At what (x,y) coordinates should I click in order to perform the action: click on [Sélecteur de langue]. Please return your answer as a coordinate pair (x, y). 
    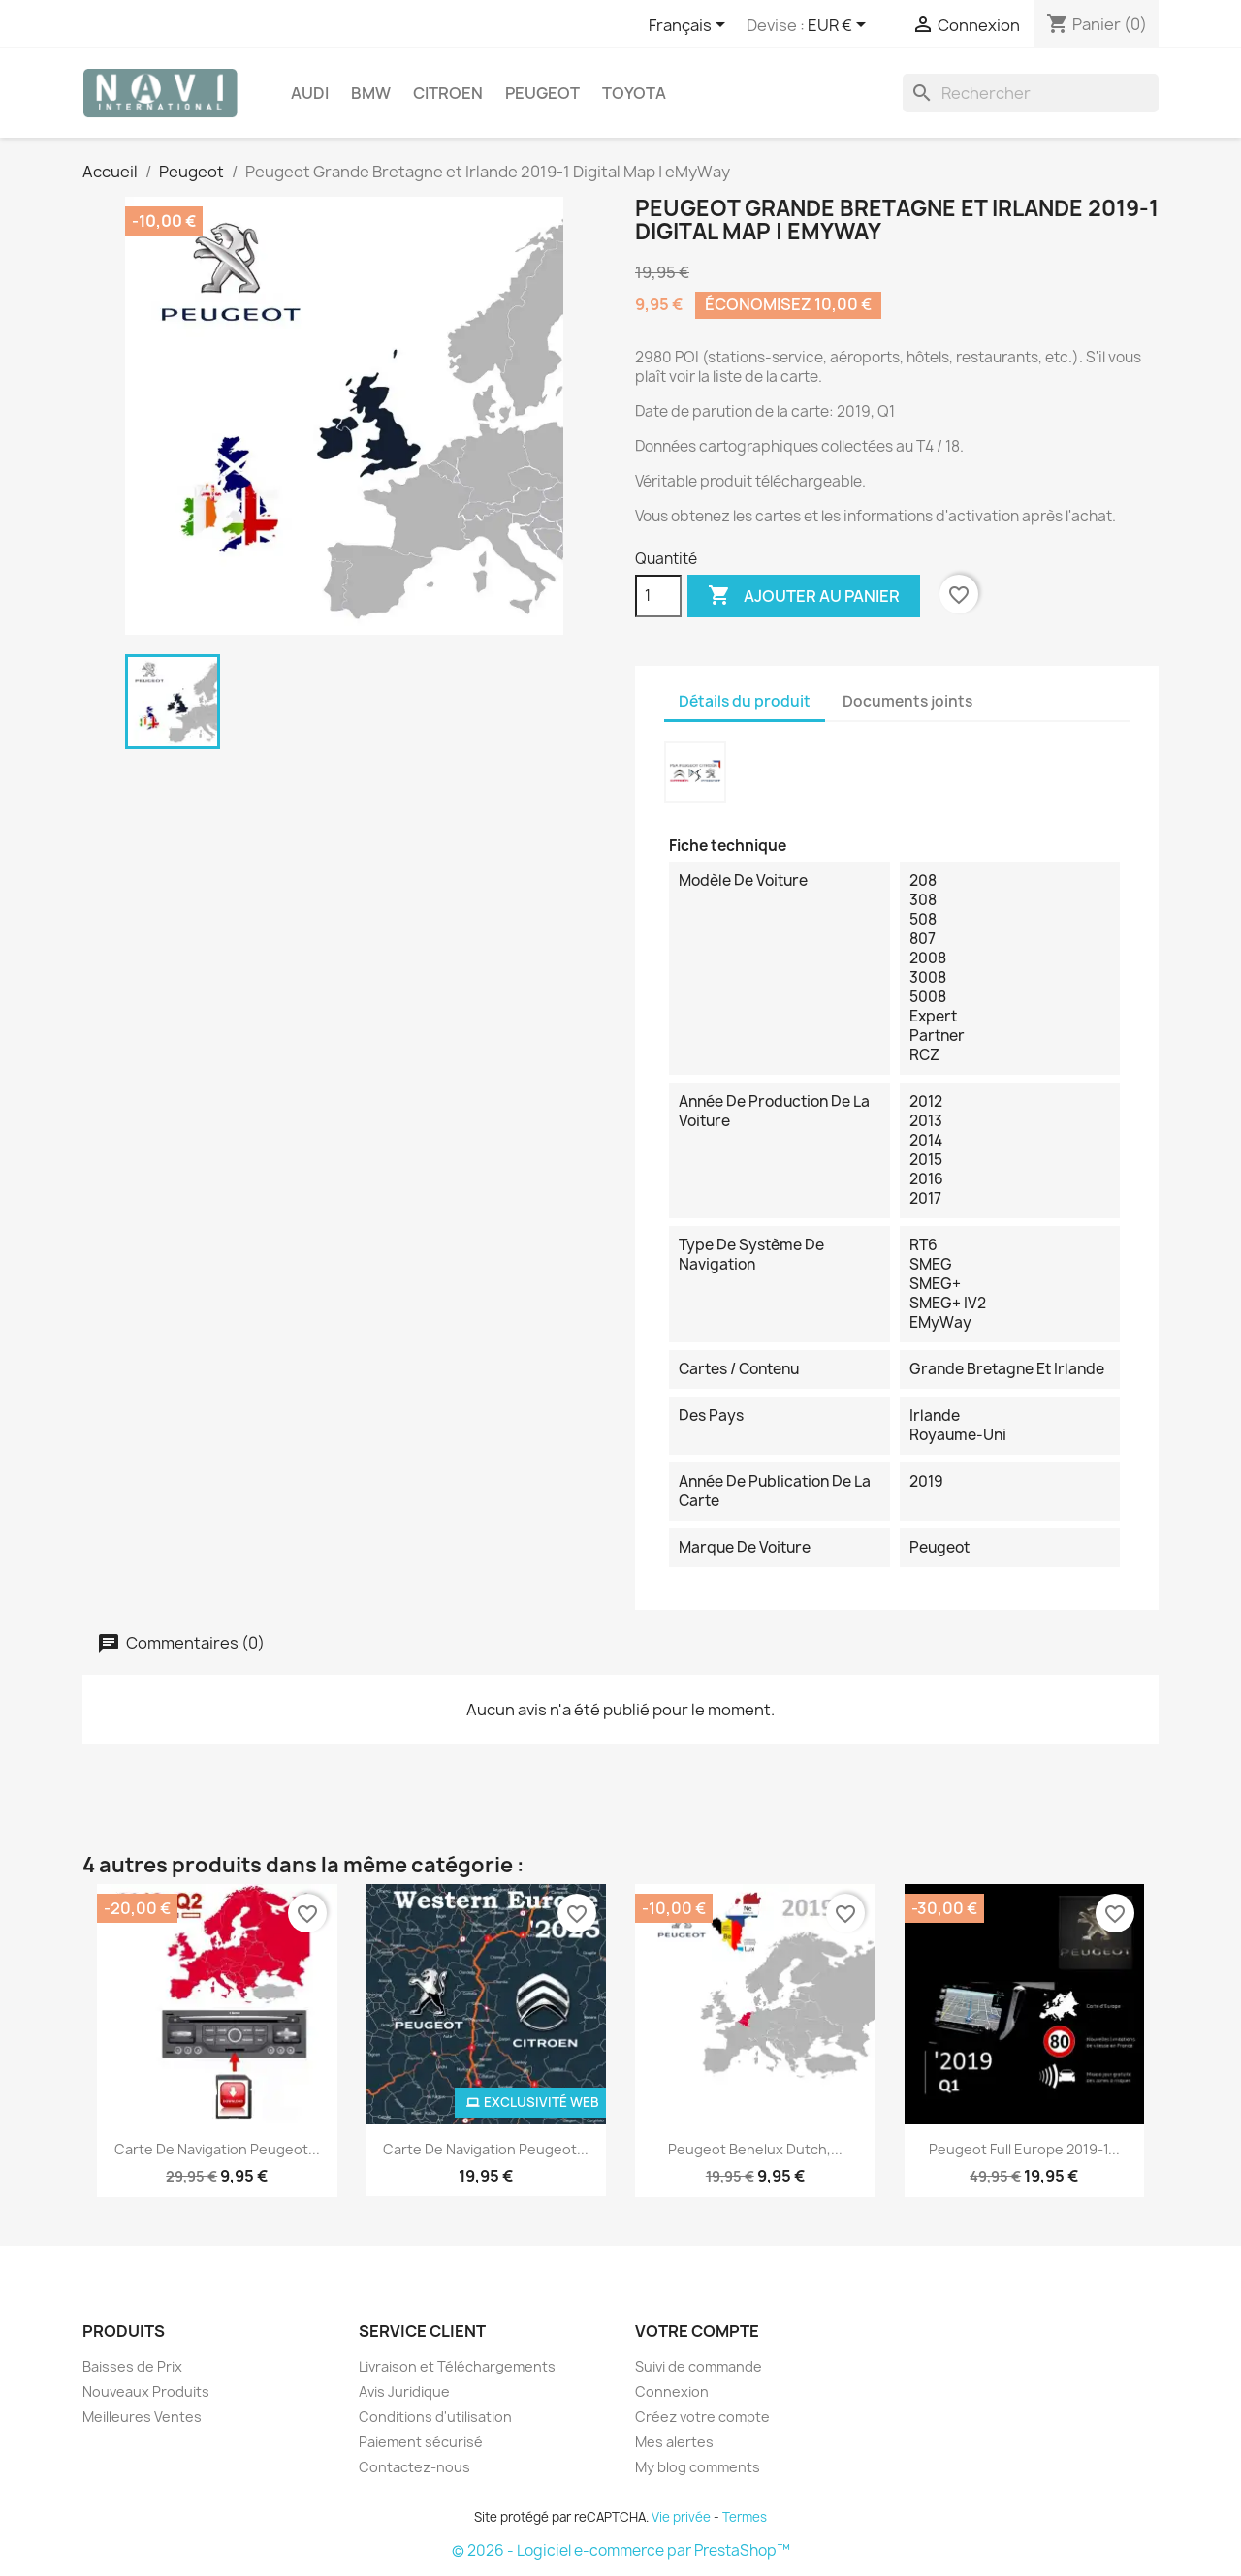
    Looking at the image, I should click on (690, 26).